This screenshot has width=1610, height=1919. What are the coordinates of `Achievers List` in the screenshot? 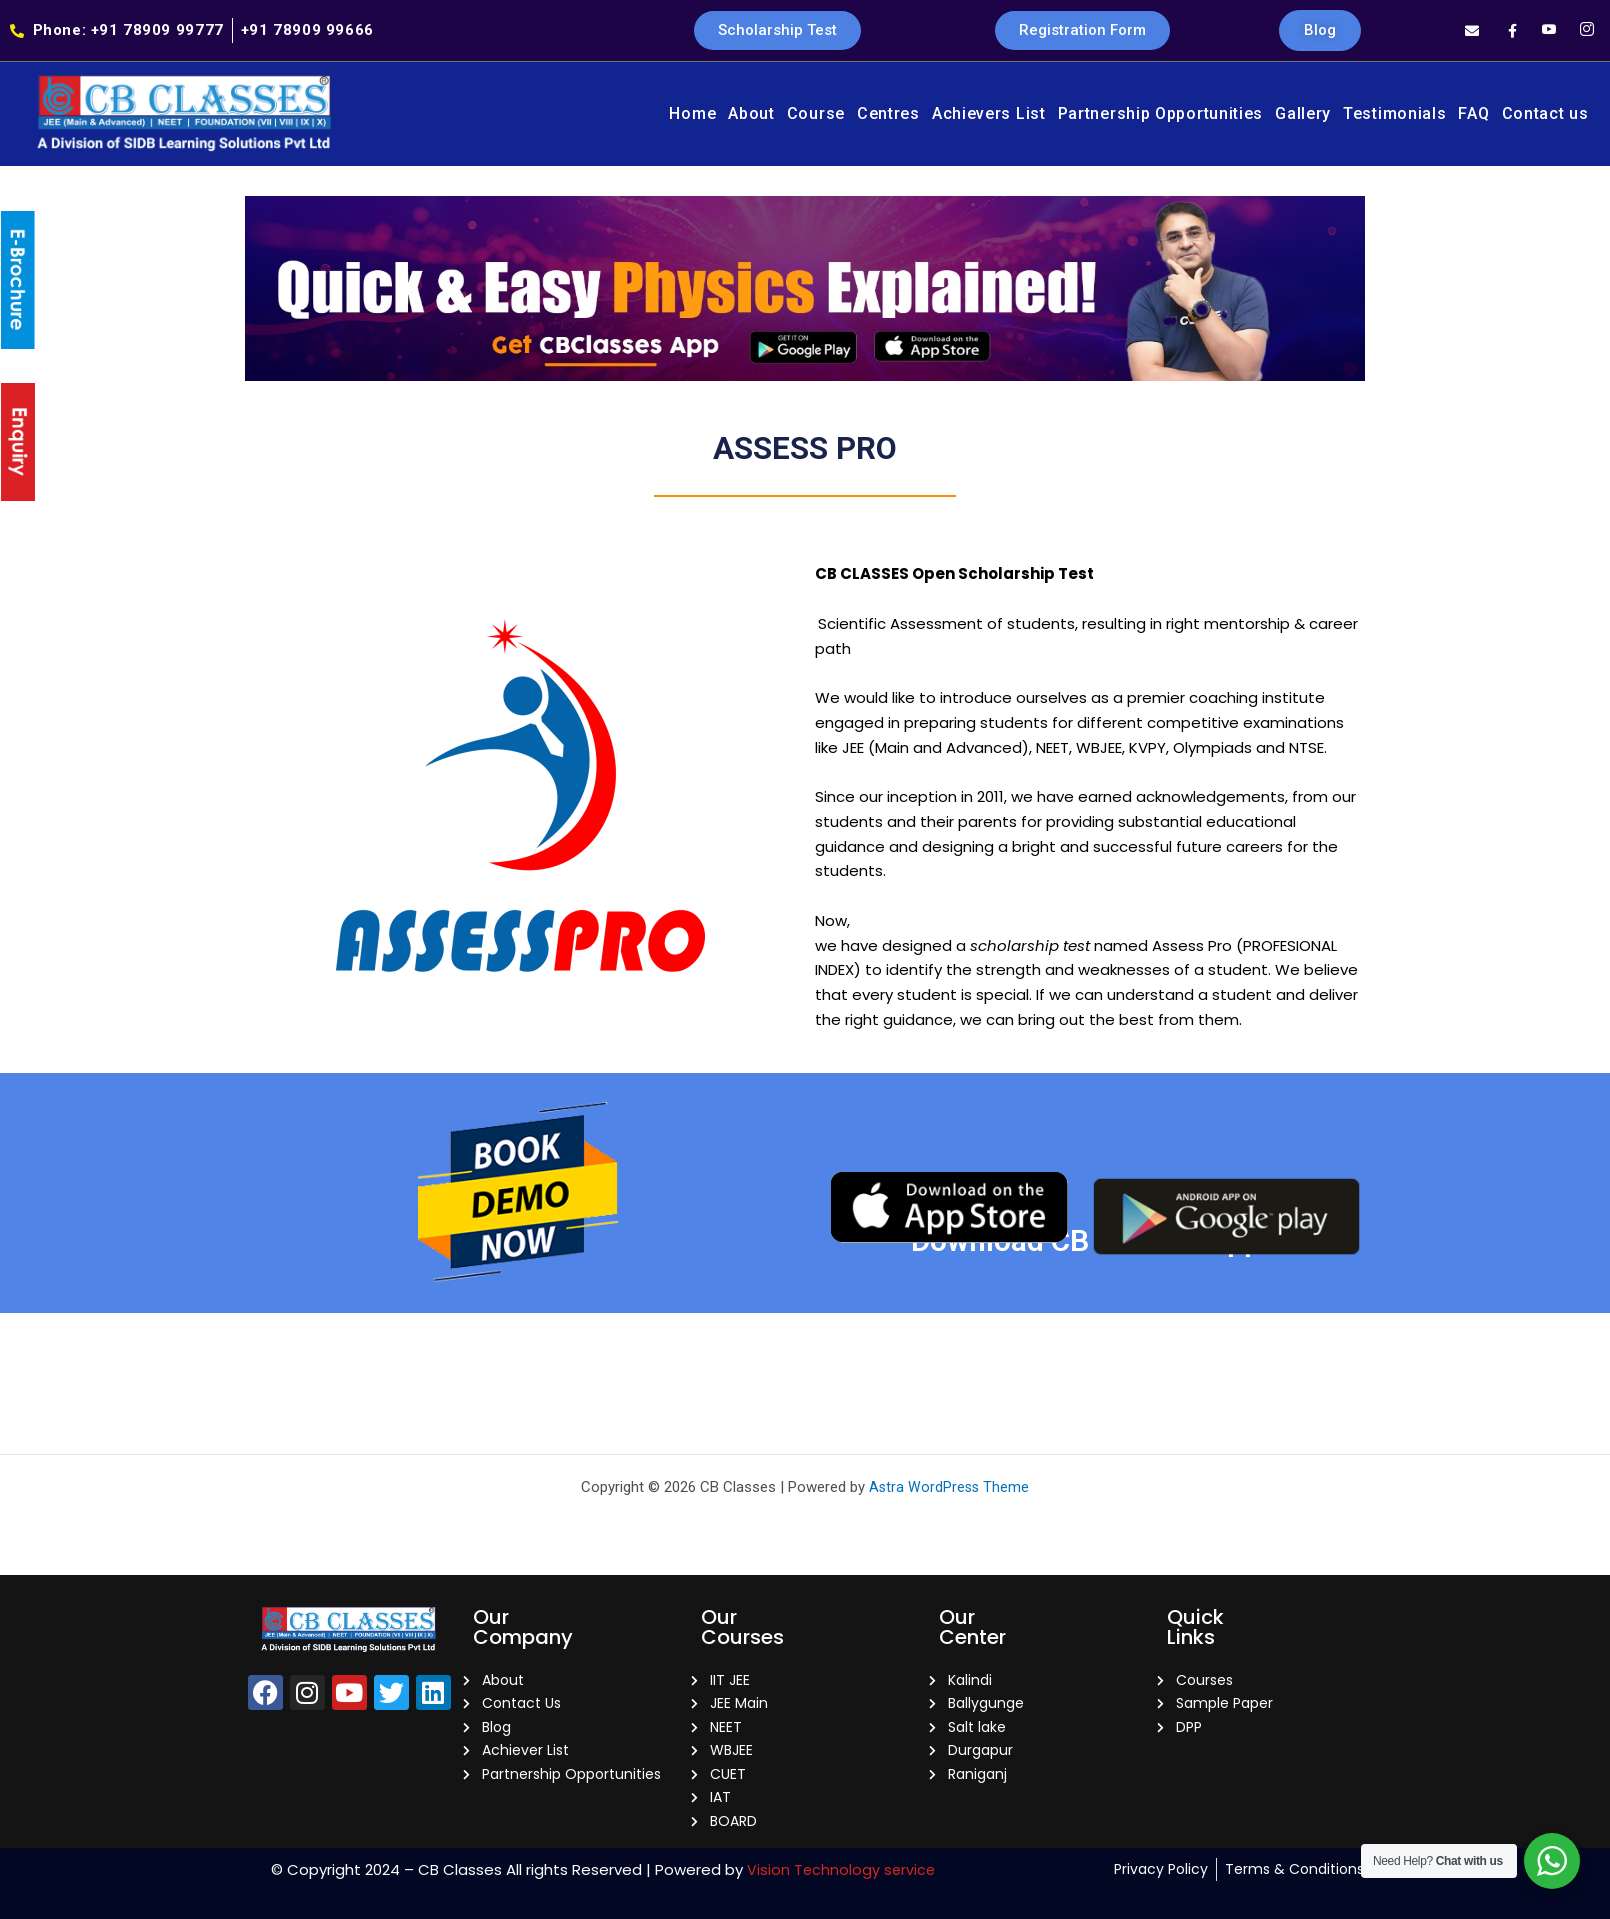 It's located at (989, 113).